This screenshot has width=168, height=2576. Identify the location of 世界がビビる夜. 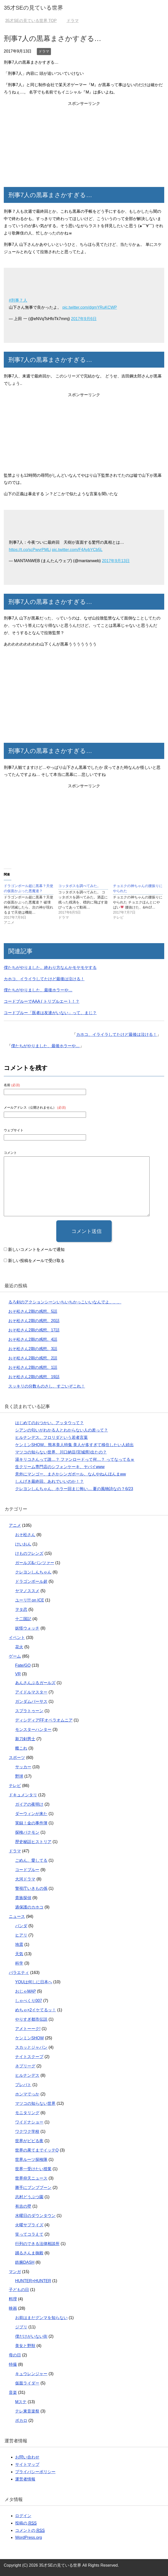
(29, 2141).